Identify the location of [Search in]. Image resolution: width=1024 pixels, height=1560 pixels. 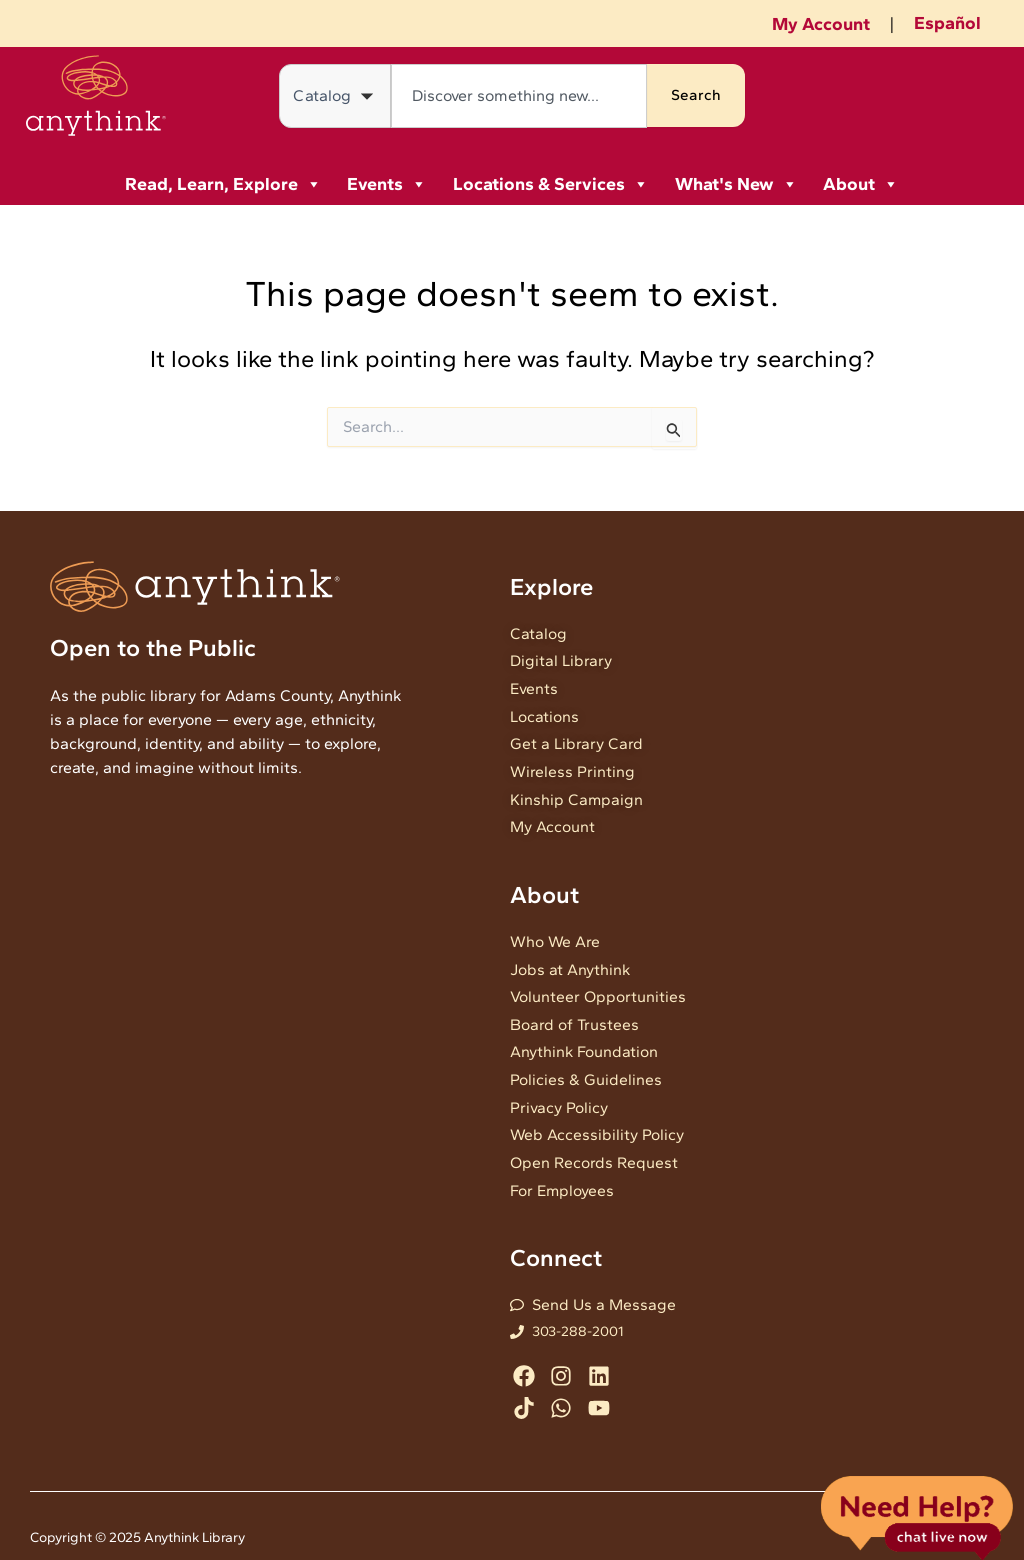
(335, 96).